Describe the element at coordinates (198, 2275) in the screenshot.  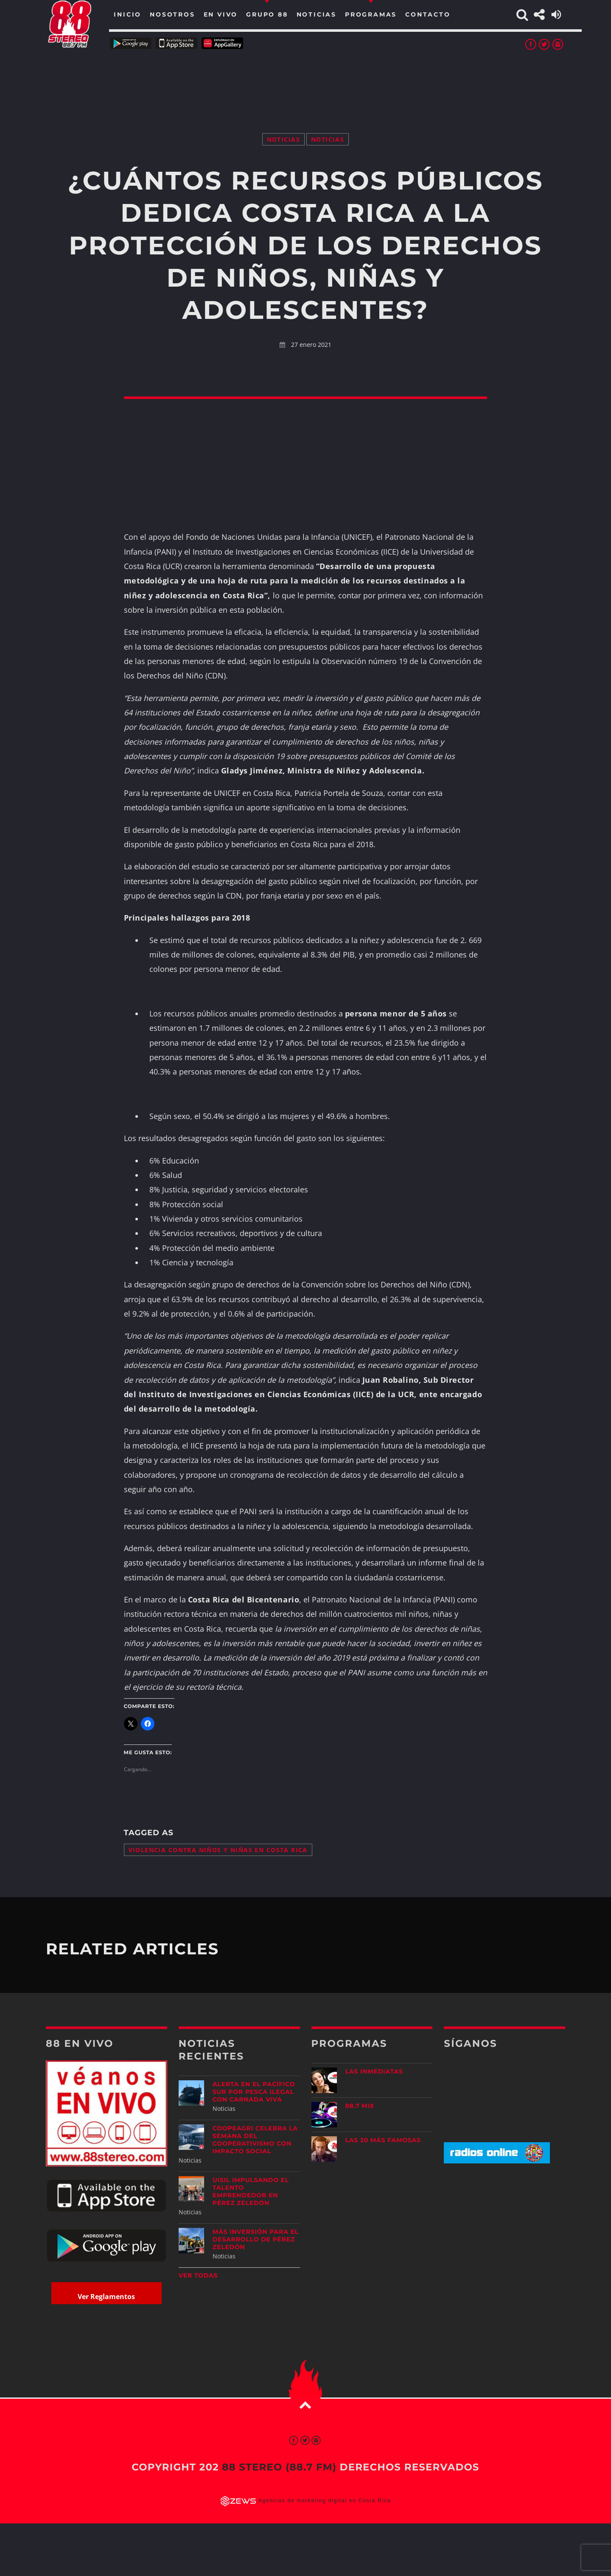
I see `Ver todas` at that location.